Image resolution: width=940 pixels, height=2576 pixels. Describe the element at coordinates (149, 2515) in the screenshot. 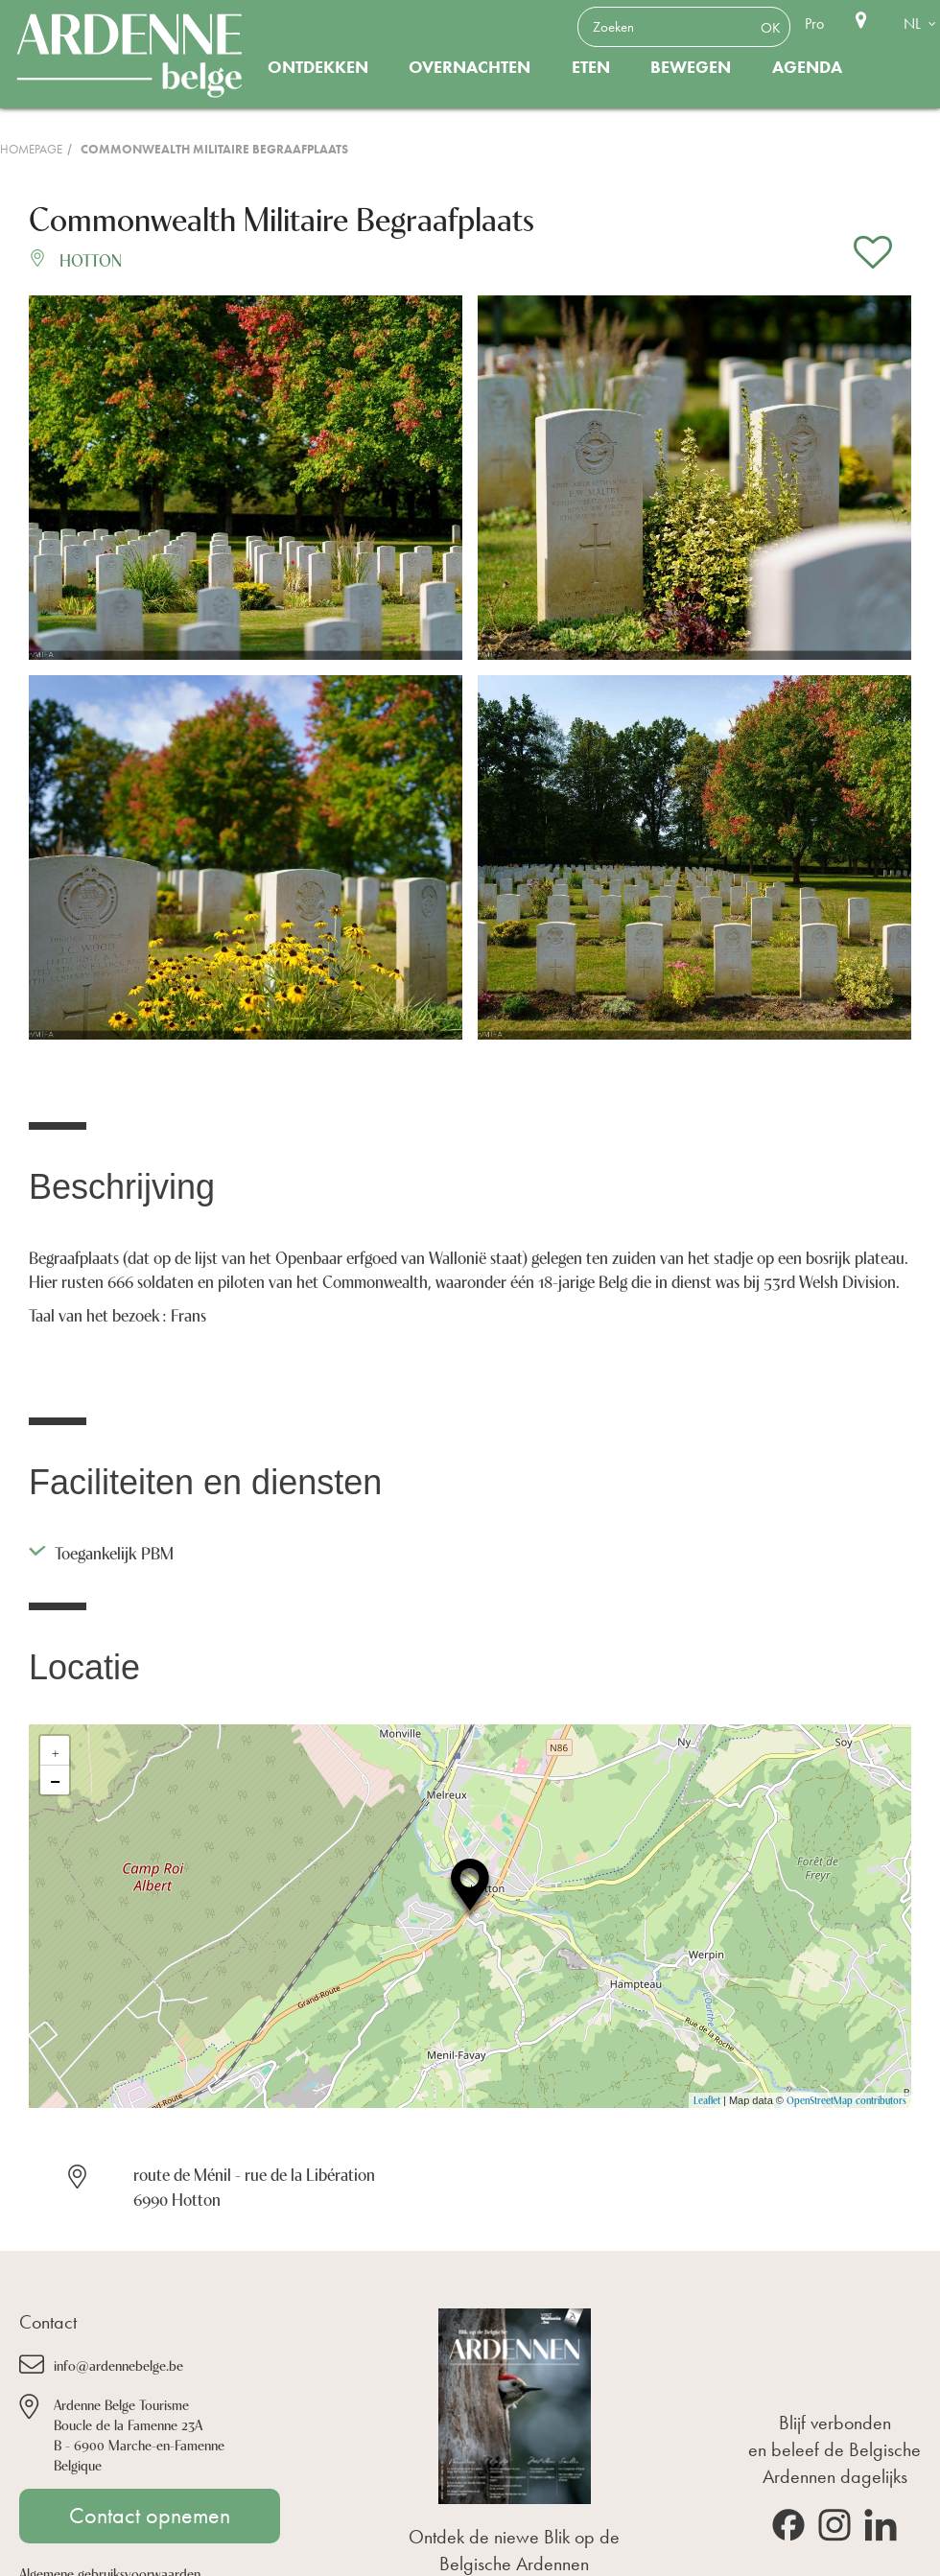

I see `Contact opnemen` at that location.